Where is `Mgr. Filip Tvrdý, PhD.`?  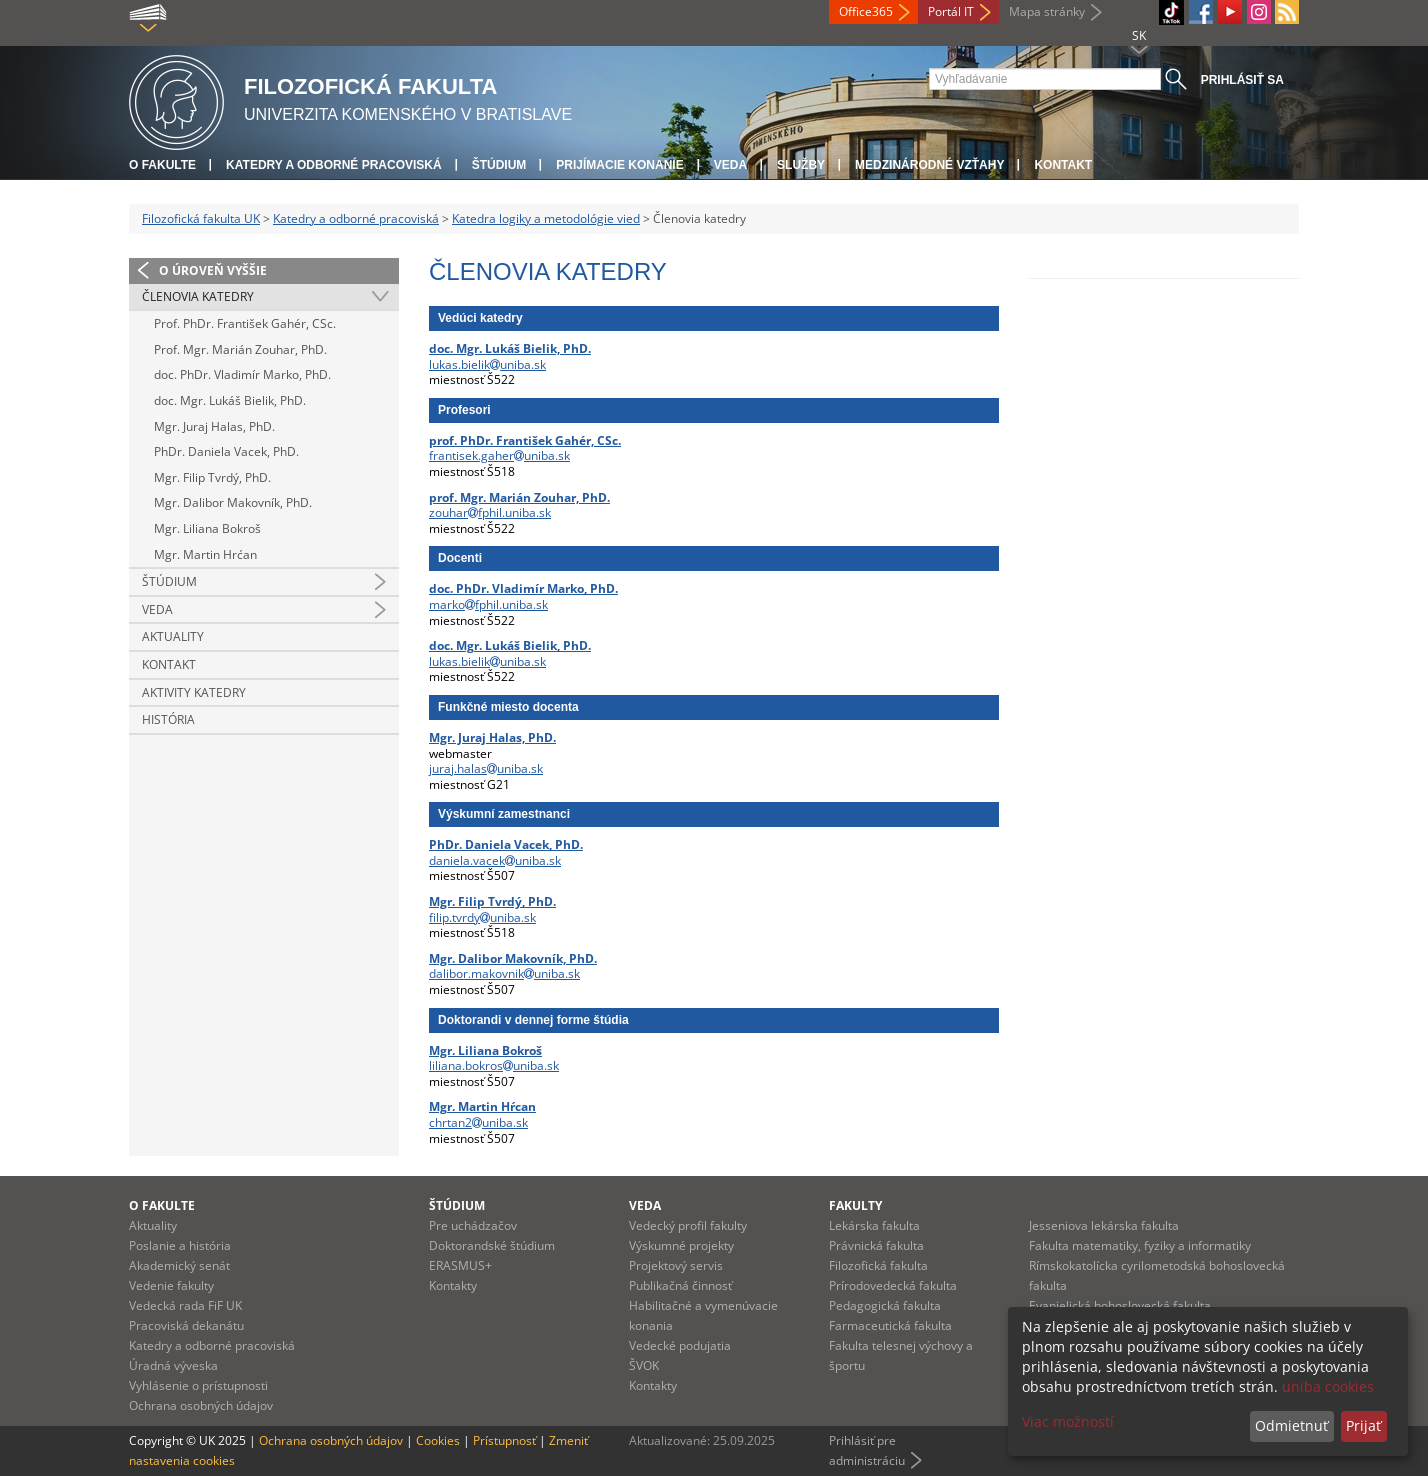 Mgr. Filip Tvrdý, PhD. is located at coordinates (212, 477).